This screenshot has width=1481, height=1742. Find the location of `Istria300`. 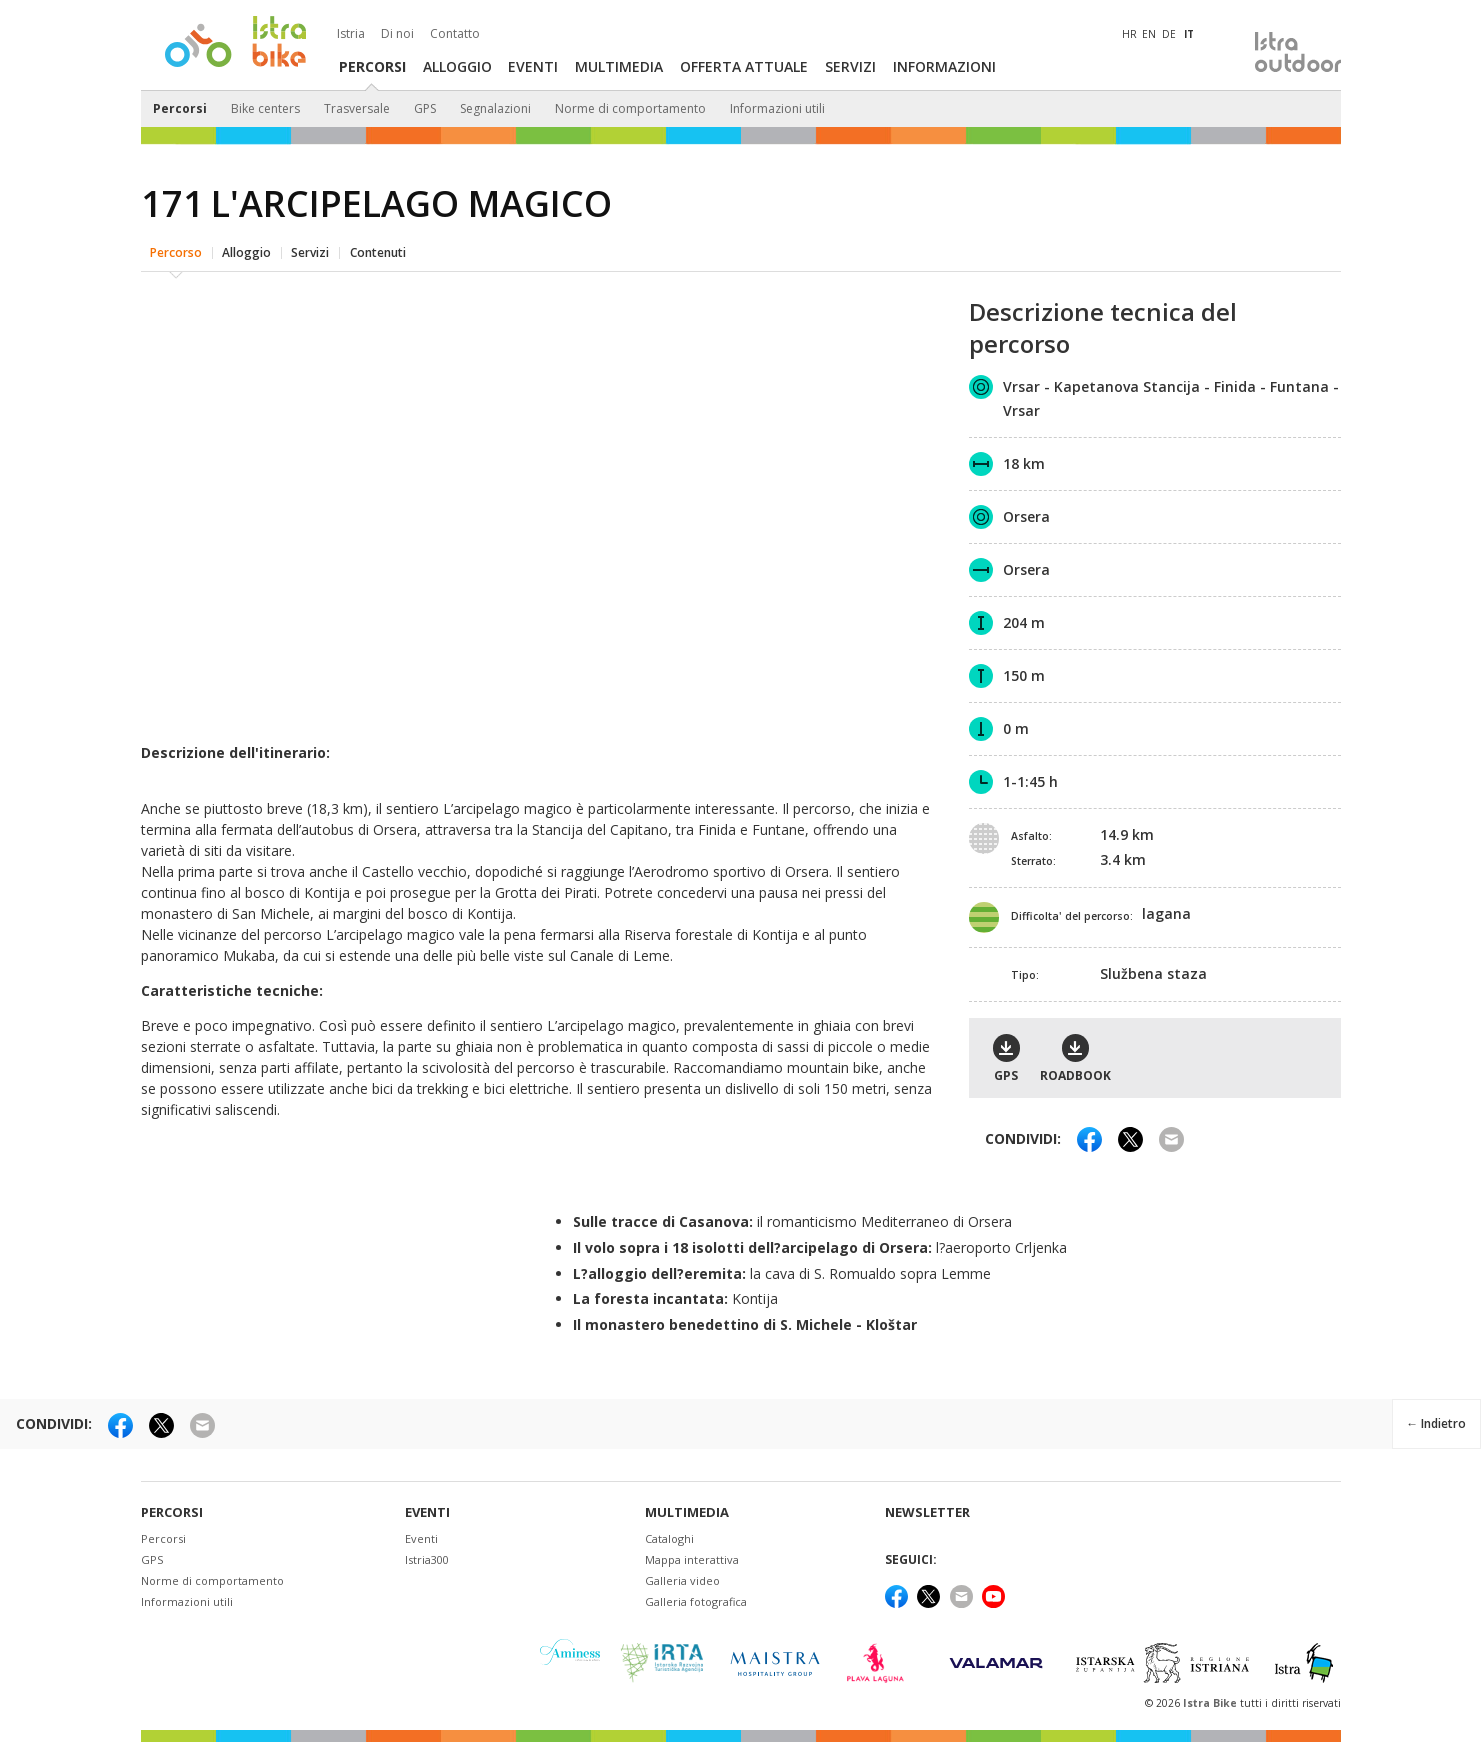

Istria300 is located at coordinates (427, 1556).